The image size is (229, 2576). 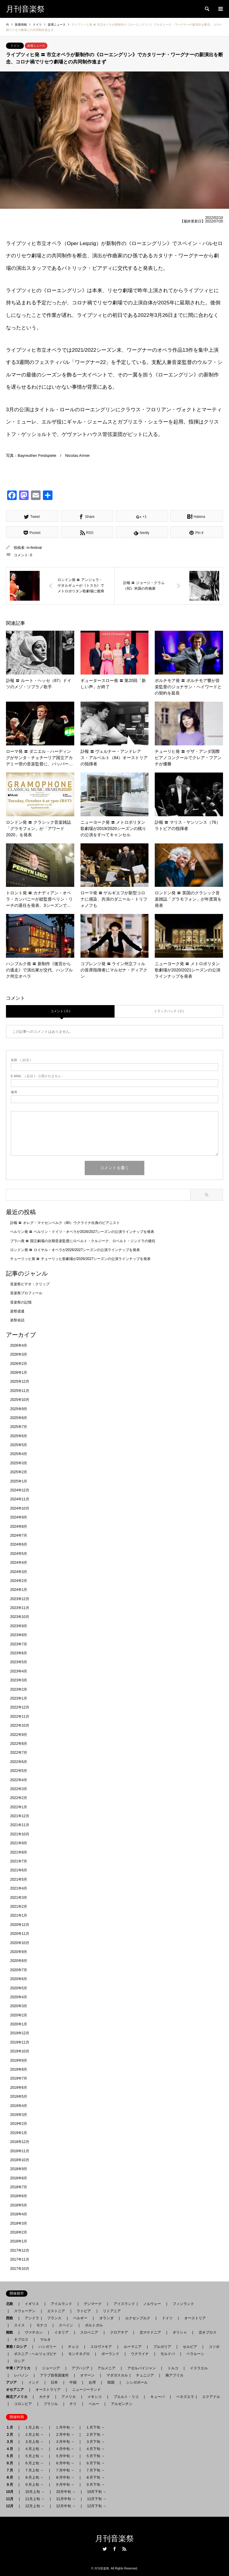 What do you see at coordinates (95, 2442) in the screenshot?
I see `３月下旬 →` at bounding box center [95, 2442].